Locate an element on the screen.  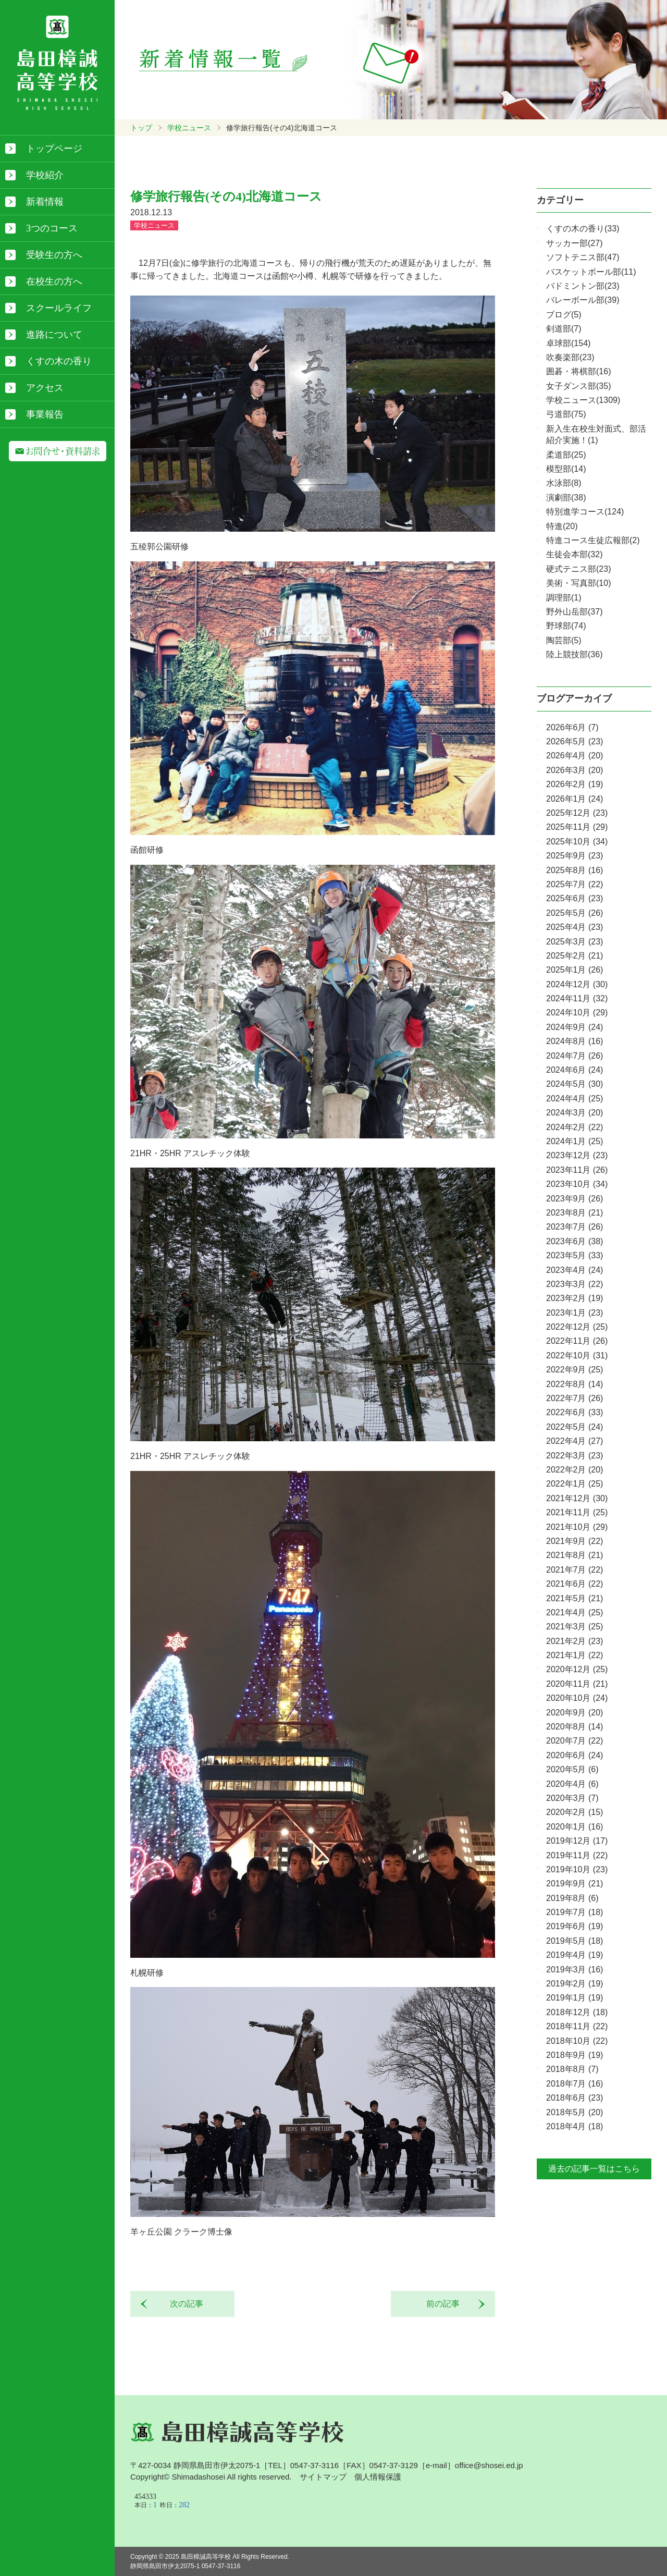
トップ is located at coordinates (141, 128).